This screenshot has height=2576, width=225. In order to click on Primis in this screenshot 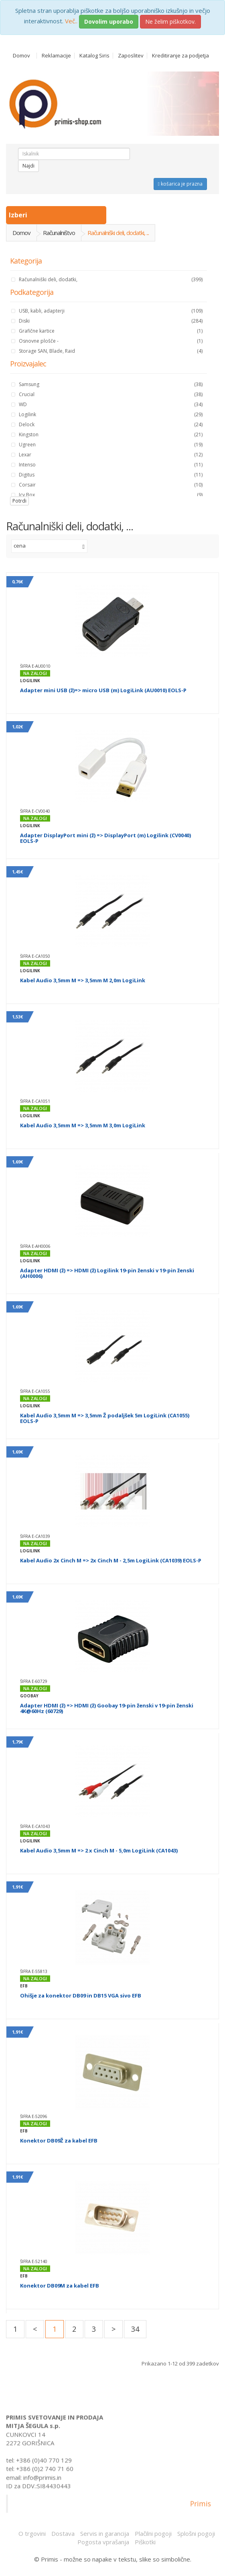, I will do `click(200, 2508)`.